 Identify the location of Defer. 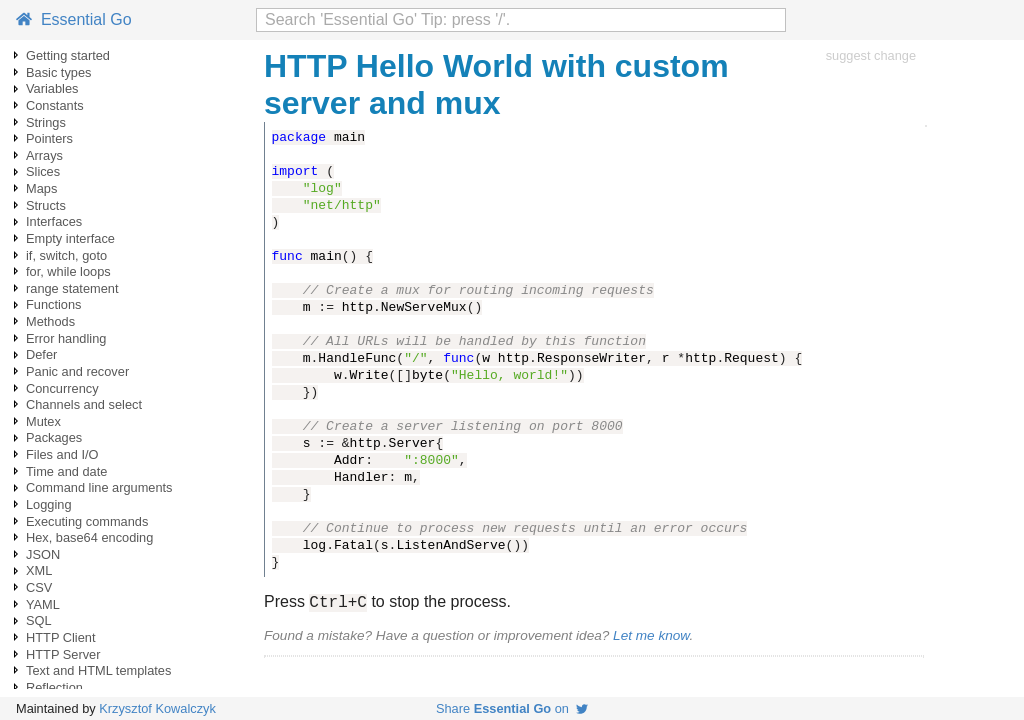
(41, 354).